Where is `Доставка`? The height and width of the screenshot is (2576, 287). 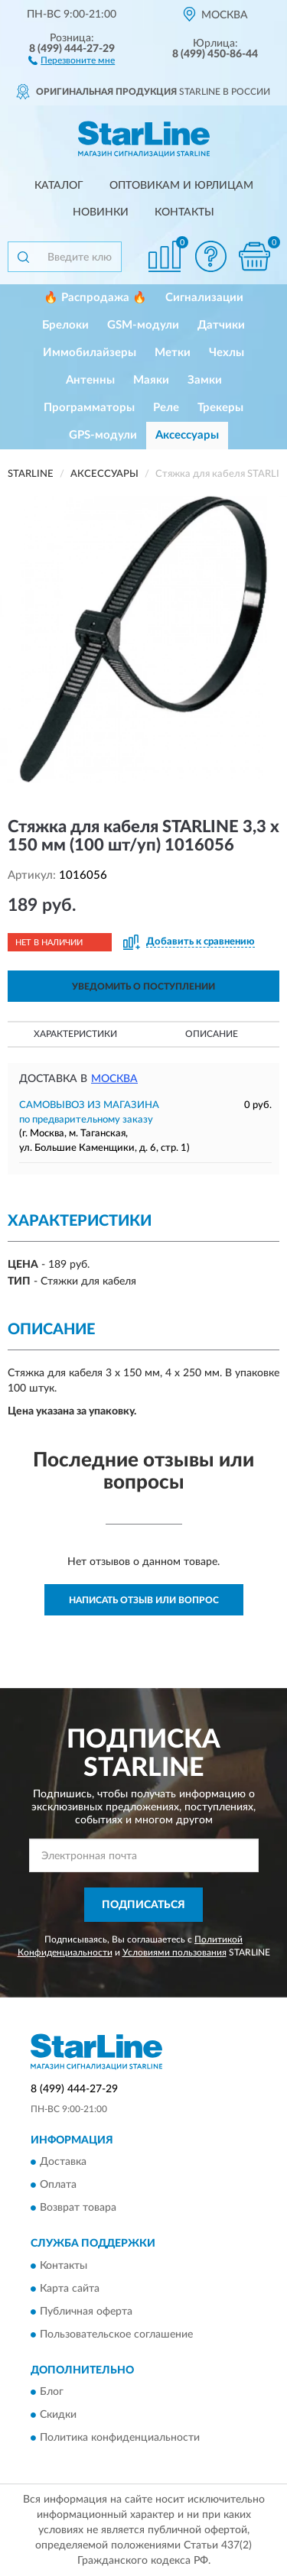 Доставка is located at coordinates (63, 2162).